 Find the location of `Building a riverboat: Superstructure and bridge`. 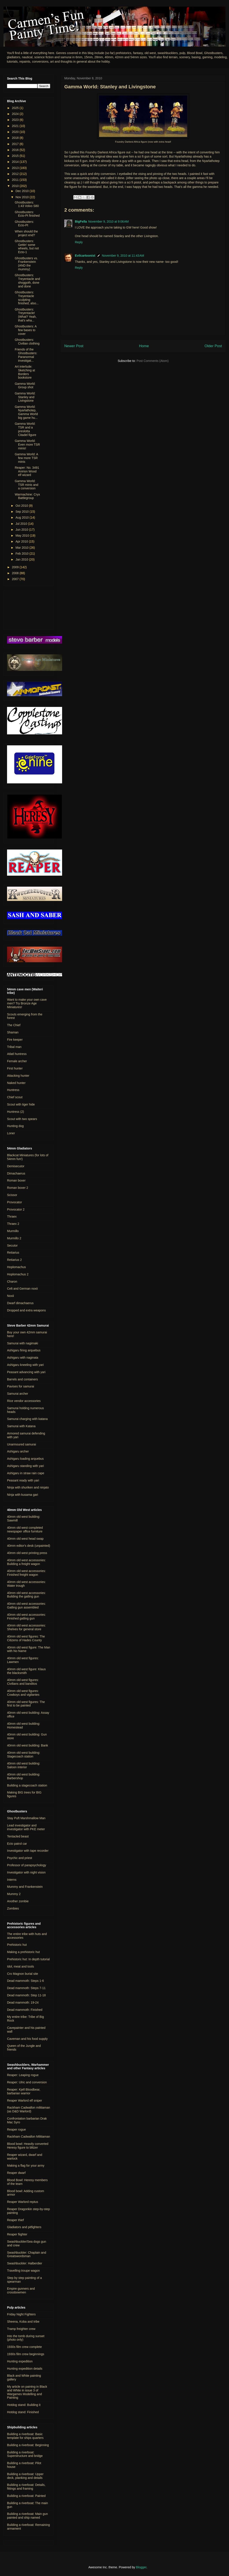

Building a riverboat: Superstructure and bridge is located at coordinates (25, 2454).